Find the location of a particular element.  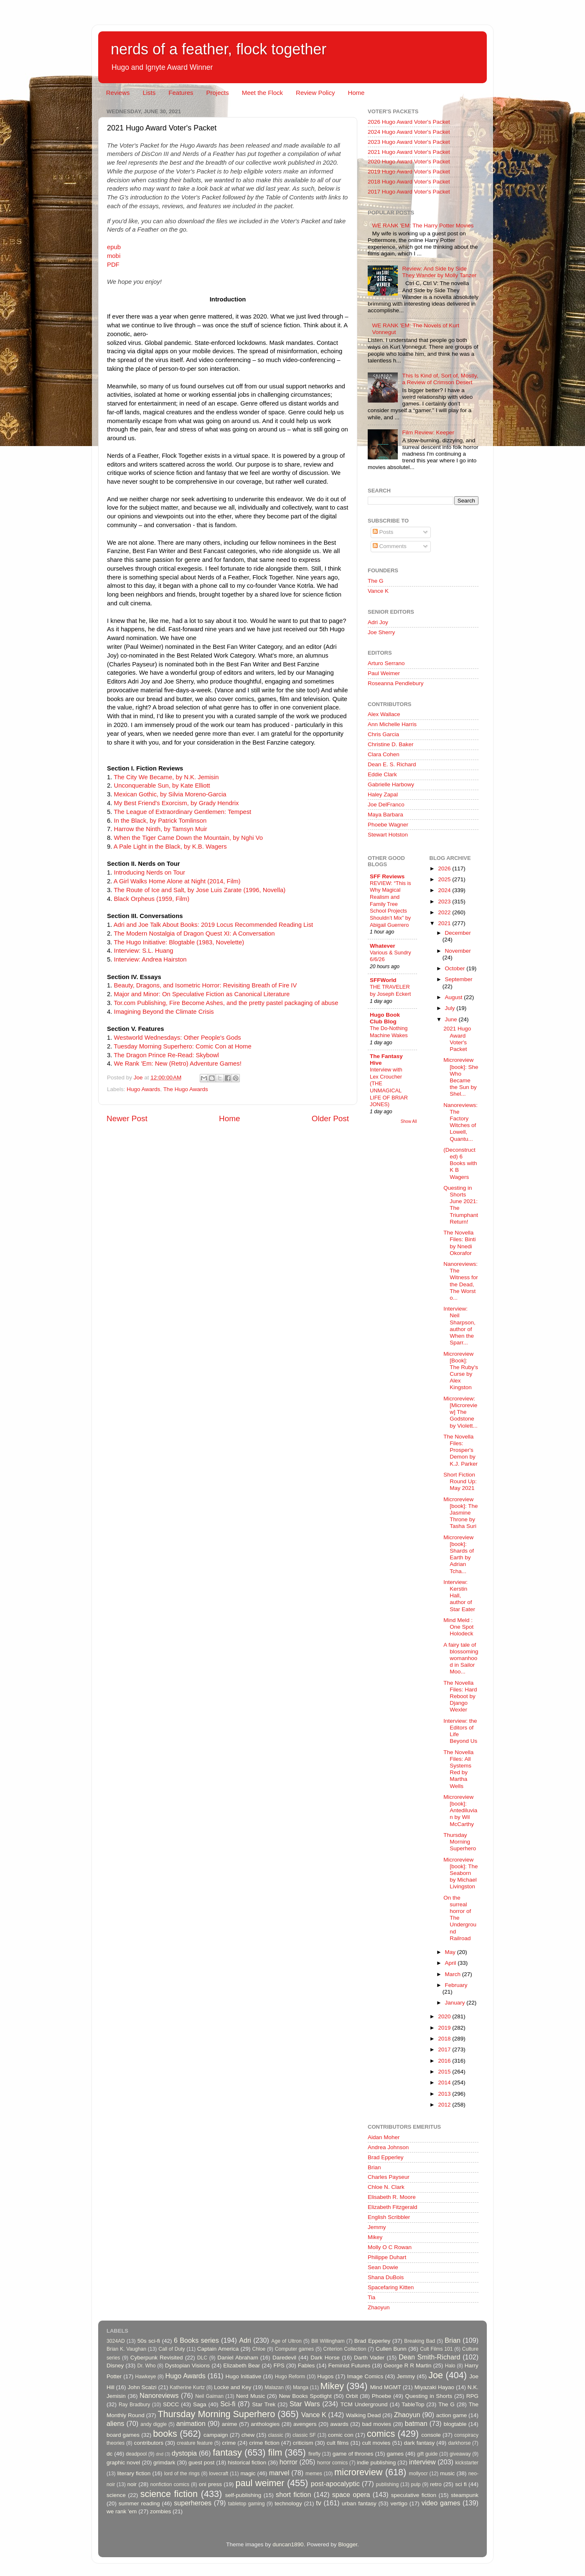

Posts is located at coordinates (383, 532).